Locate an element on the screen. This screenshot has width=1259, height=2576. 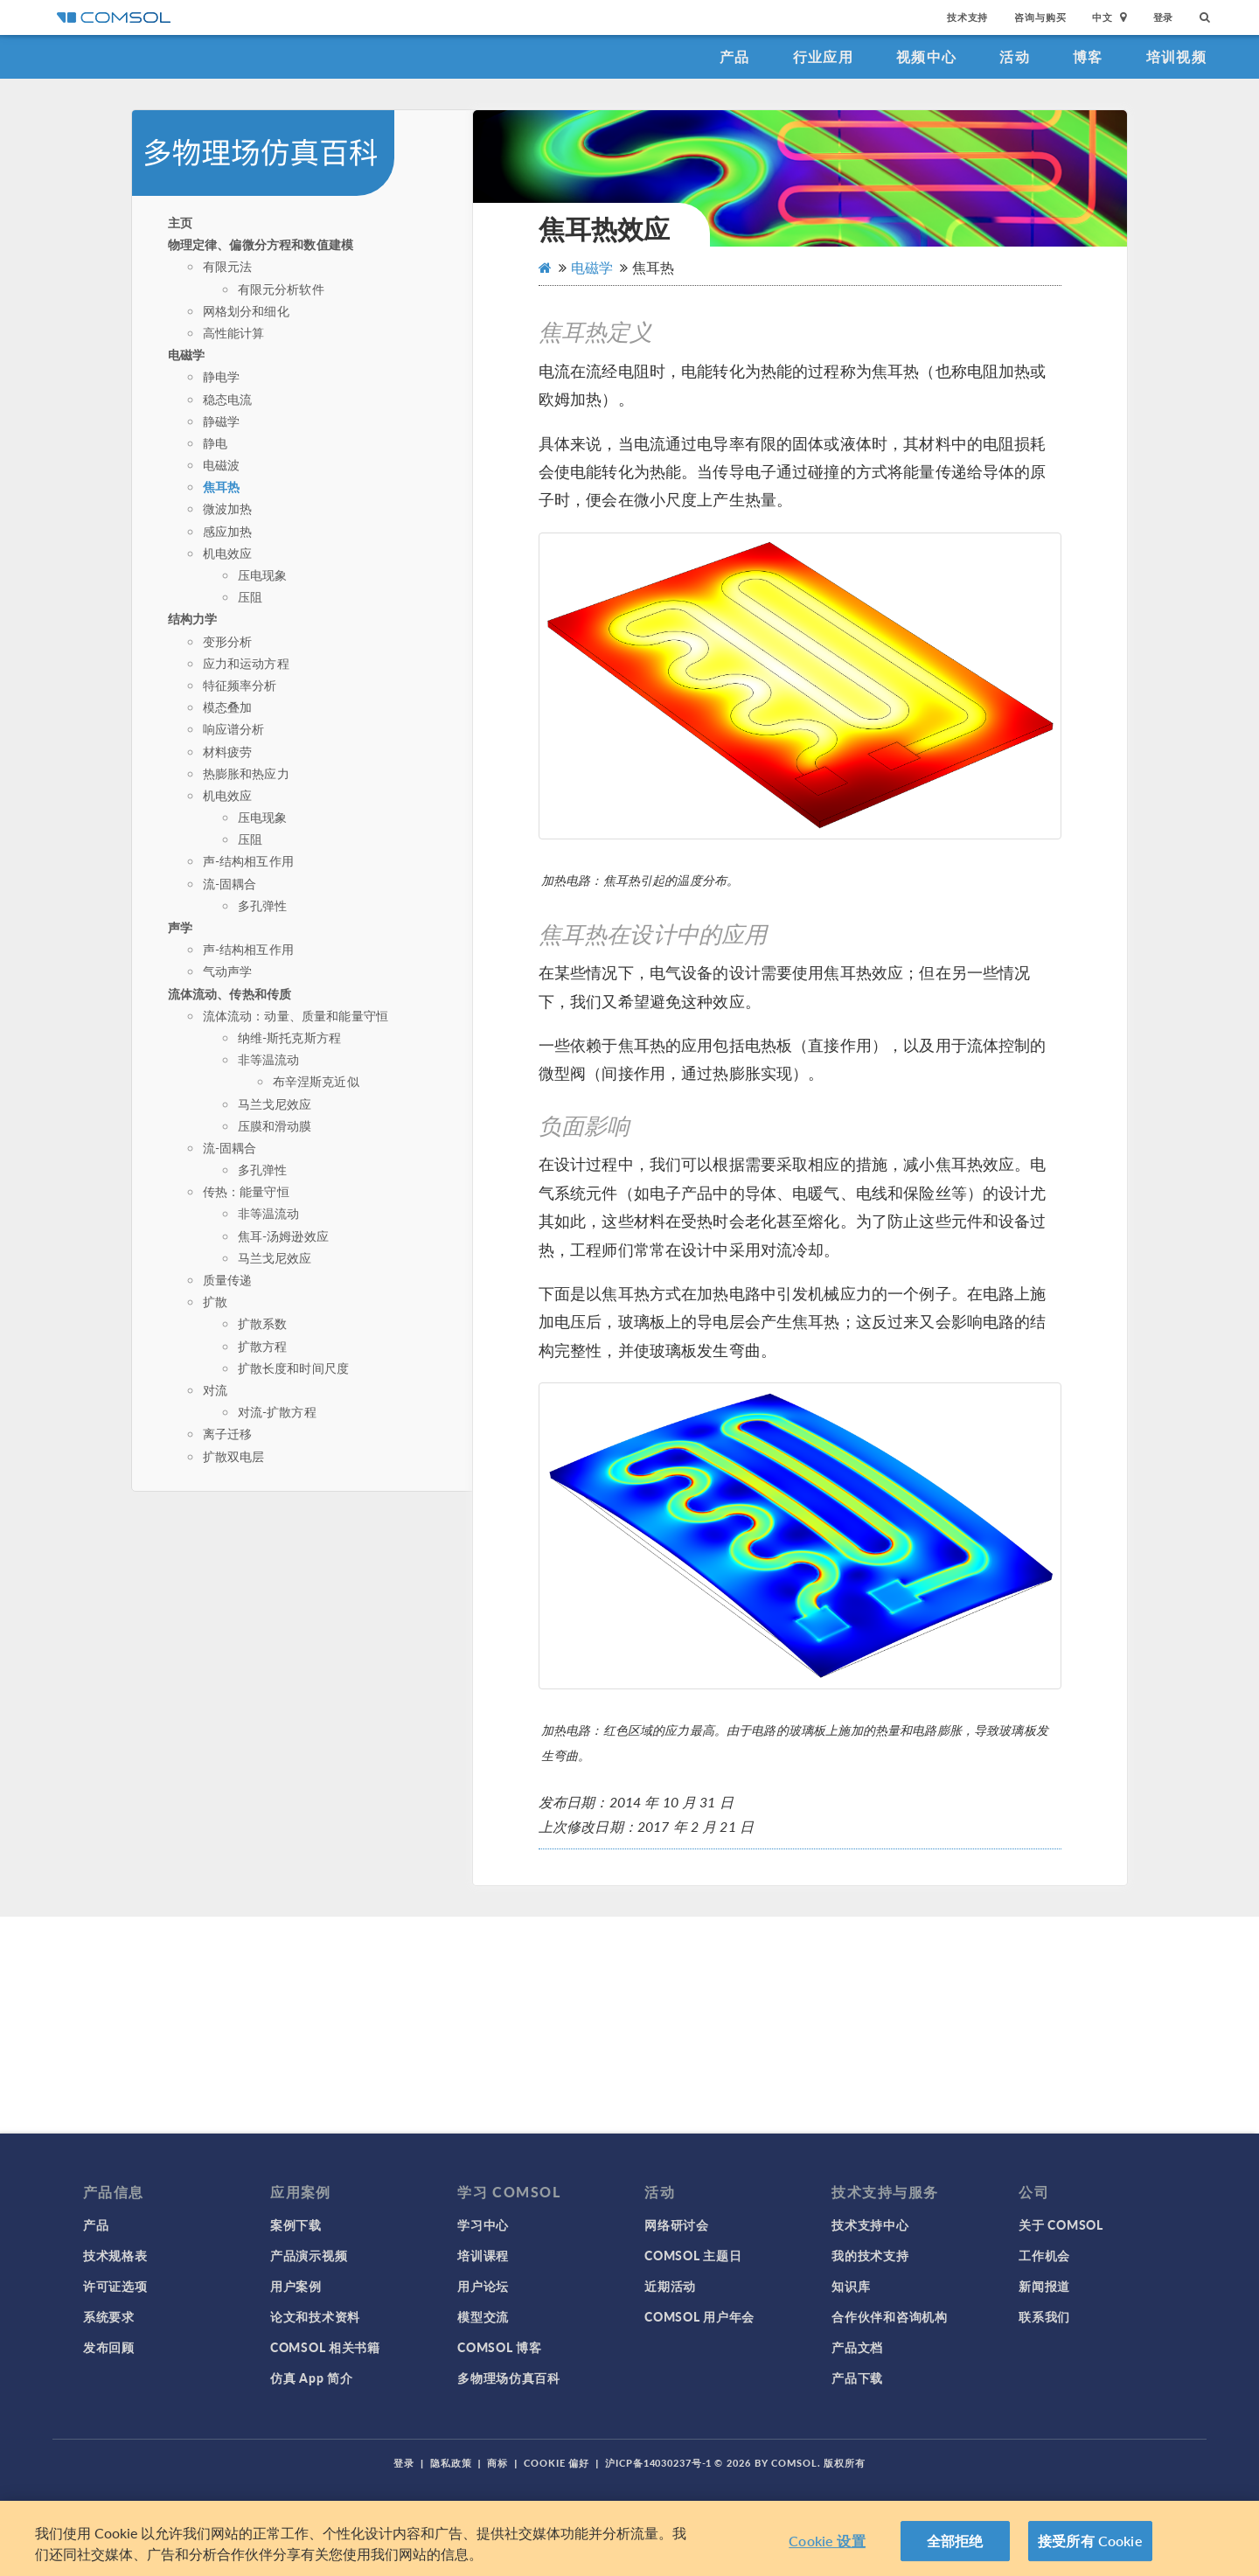
热膨胀和热应力 is located at coordinates (246, 773).